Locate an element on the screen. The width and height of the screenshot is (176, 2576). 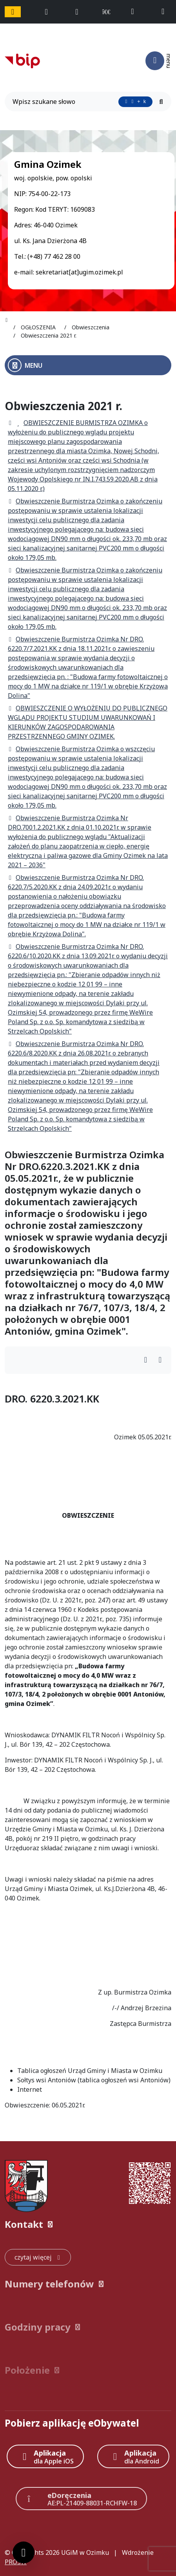
[napisz do nas: sekretariat@ugim.ozimek.pl] is located at coordinates (166, 11).